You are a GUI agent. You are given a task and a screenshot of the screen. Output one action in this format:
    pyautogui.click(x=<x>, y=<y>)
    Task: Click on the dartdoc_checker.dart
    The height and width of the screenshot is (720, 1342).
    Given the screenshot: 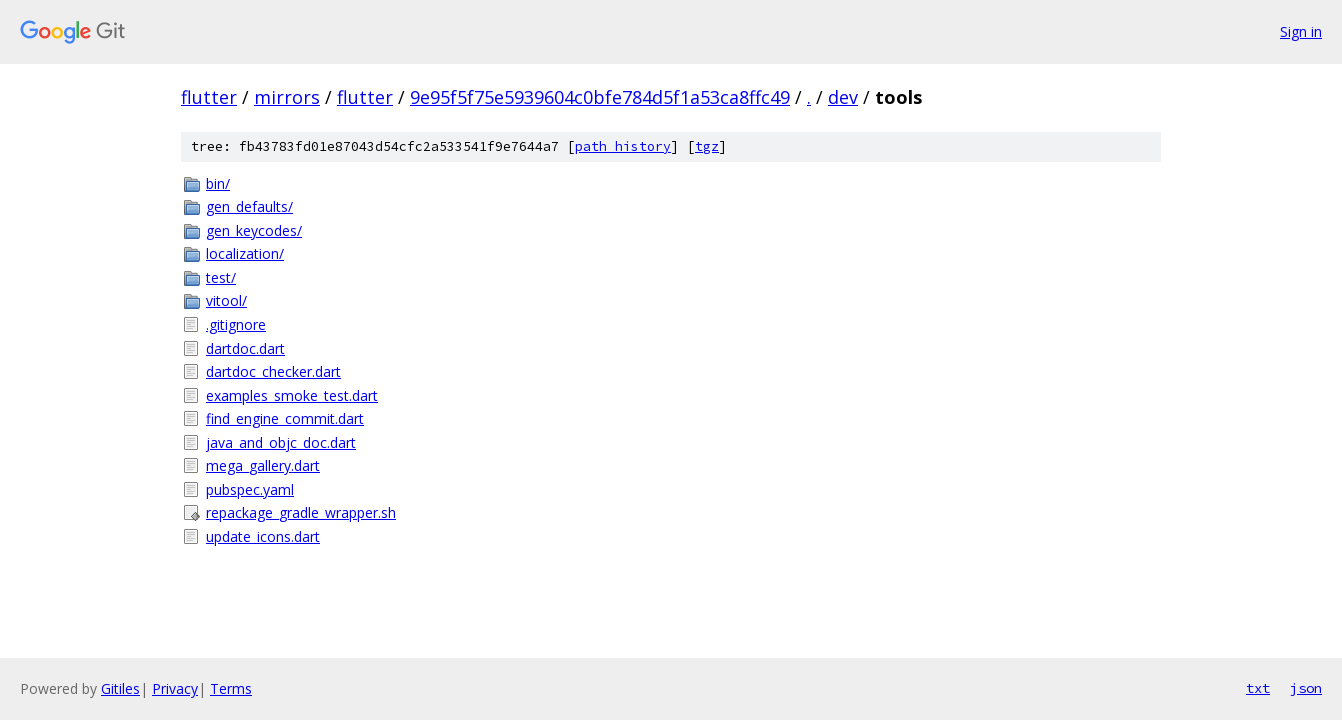 What is the action you would take?
    pyautogui.click(x=273, y=371)
    